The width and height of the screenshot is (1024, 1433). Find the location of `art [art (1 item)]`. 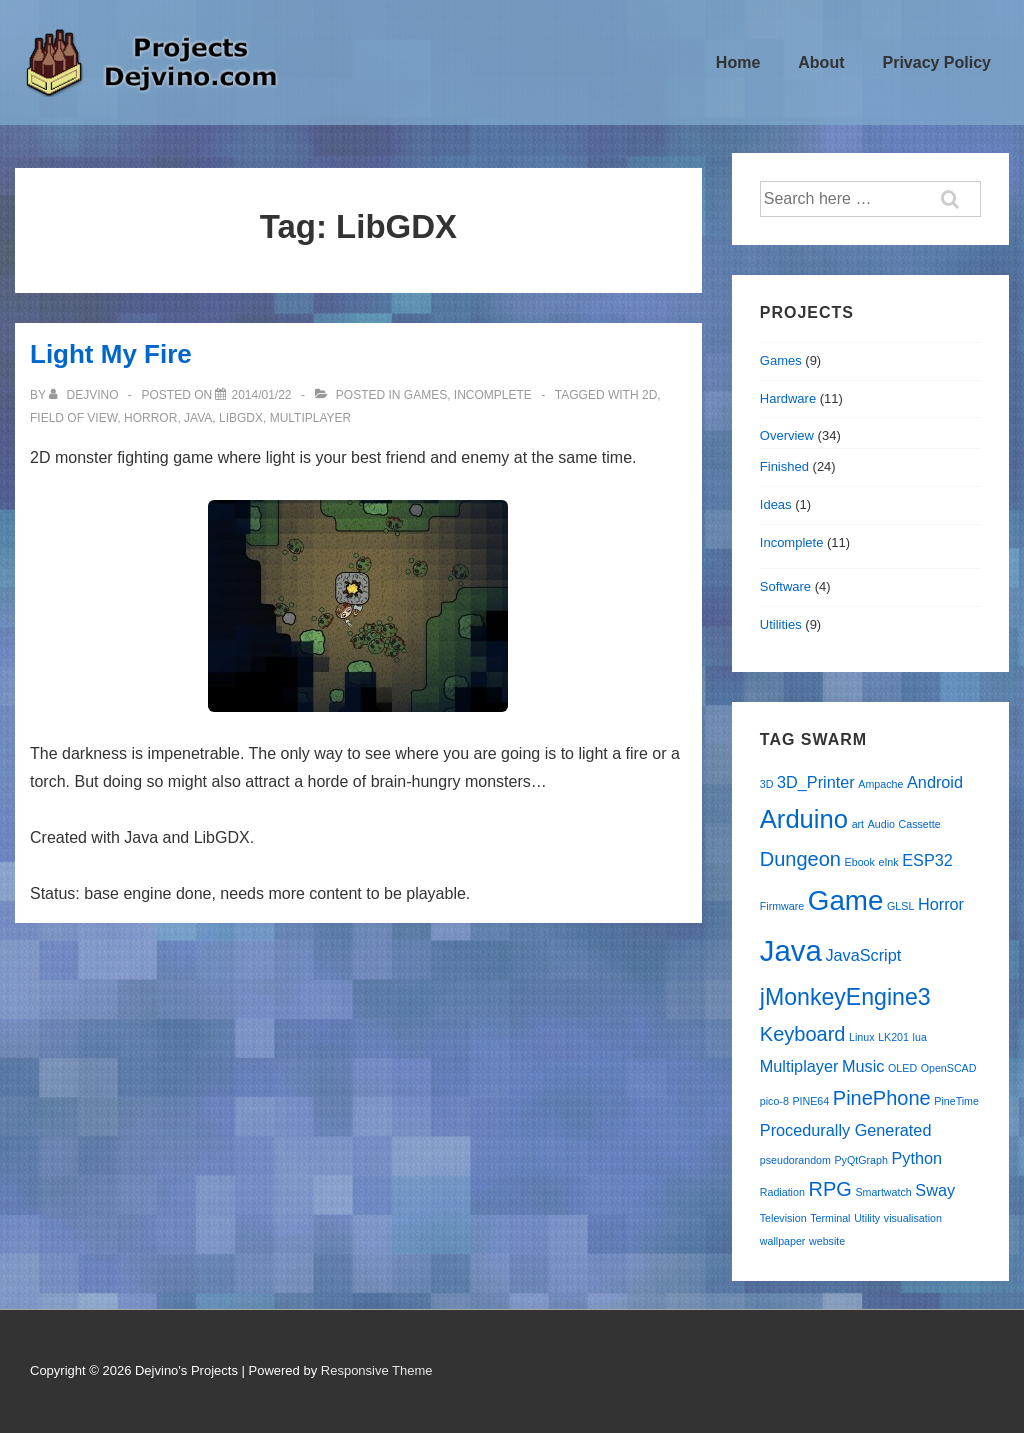

art [art (1 item)] is located at coordinates (858, 824).